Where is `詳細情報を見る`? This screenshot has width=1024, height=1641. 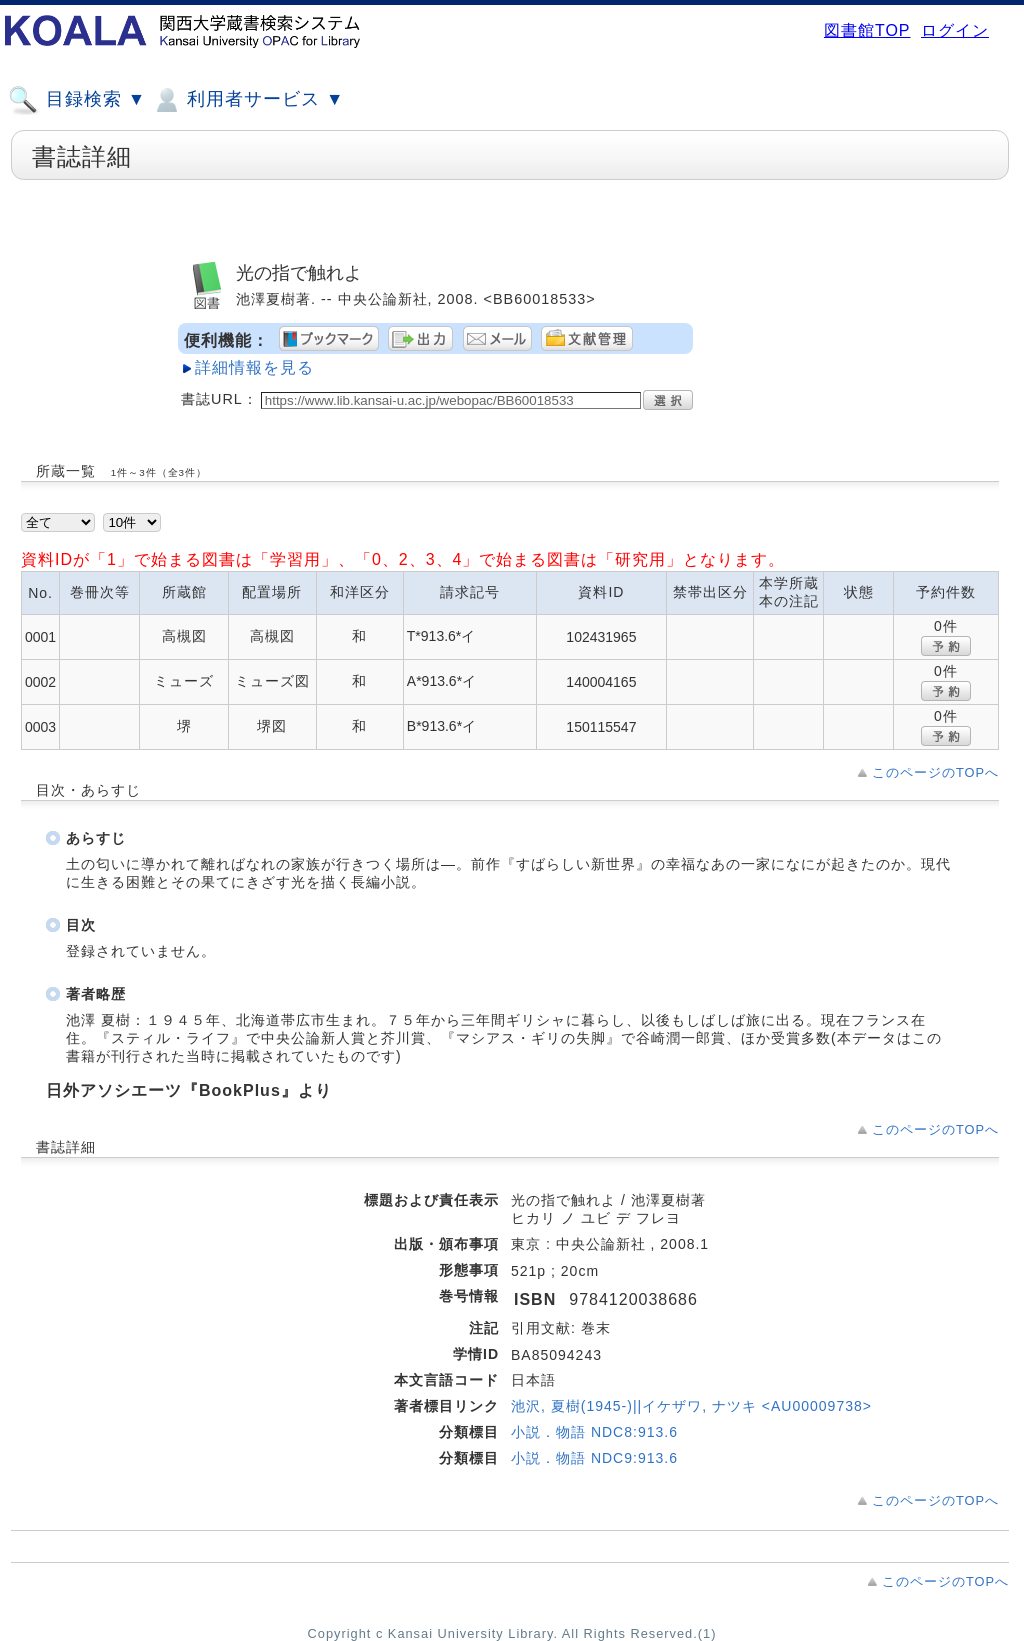 詳細情報を見る is located at coordinates (254, 367).